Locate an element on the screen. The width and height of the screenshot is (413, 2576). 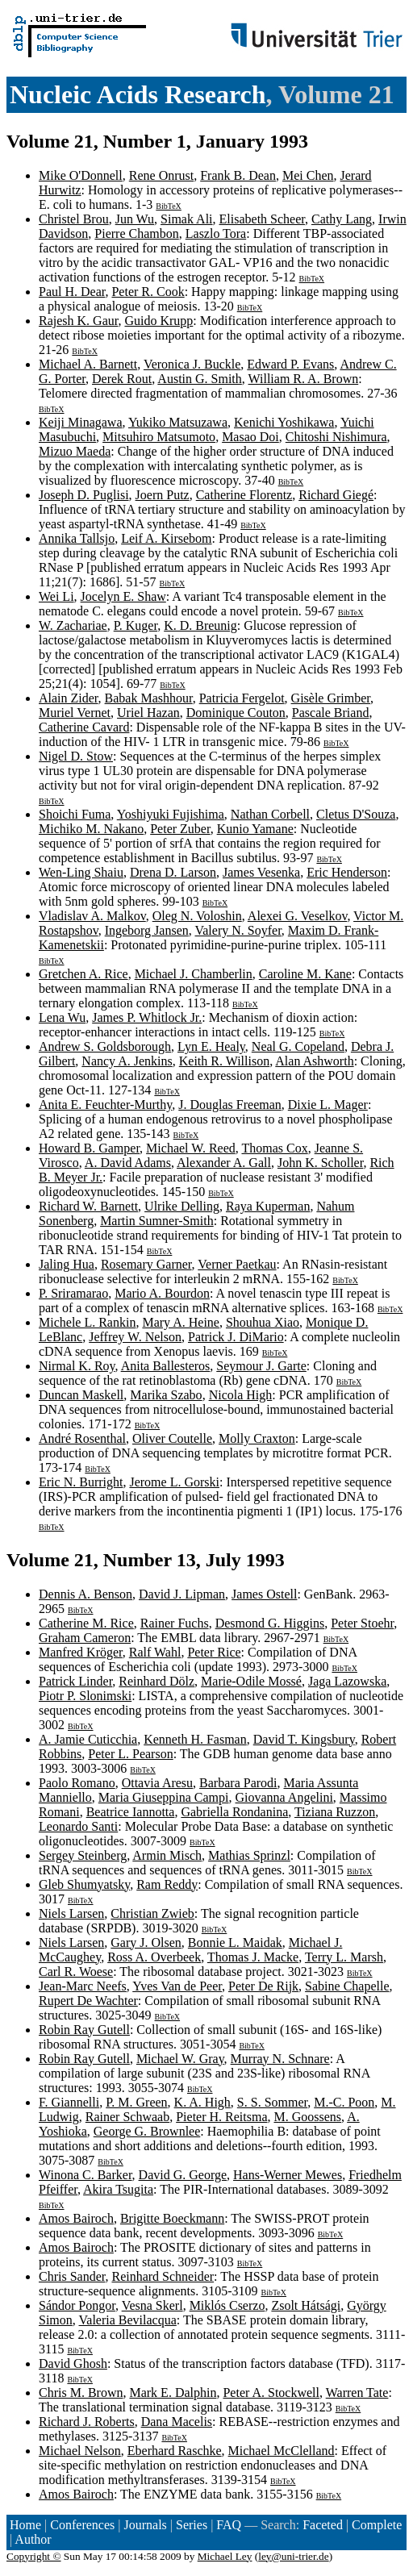
Mike O'Donnell is located at coordinates (81, 175).